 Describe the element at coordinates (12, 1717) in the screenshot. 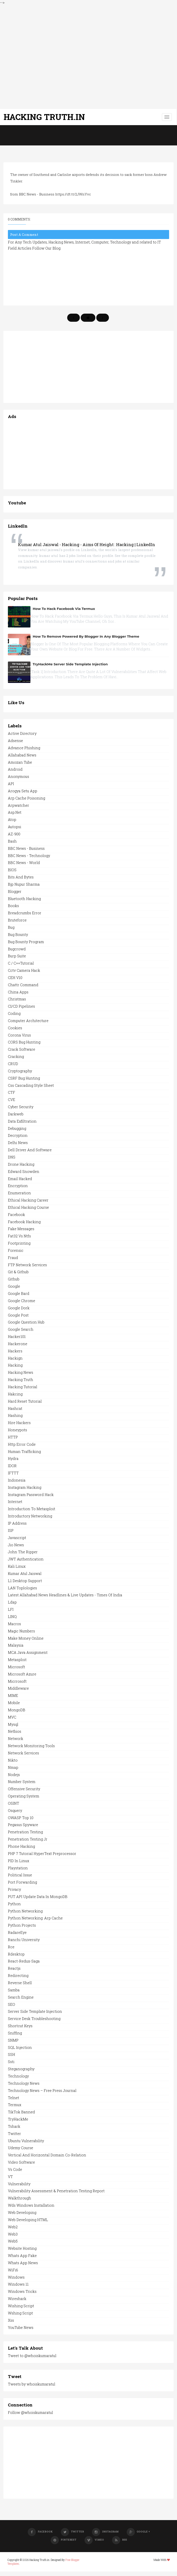

I see `MVC` at that location.